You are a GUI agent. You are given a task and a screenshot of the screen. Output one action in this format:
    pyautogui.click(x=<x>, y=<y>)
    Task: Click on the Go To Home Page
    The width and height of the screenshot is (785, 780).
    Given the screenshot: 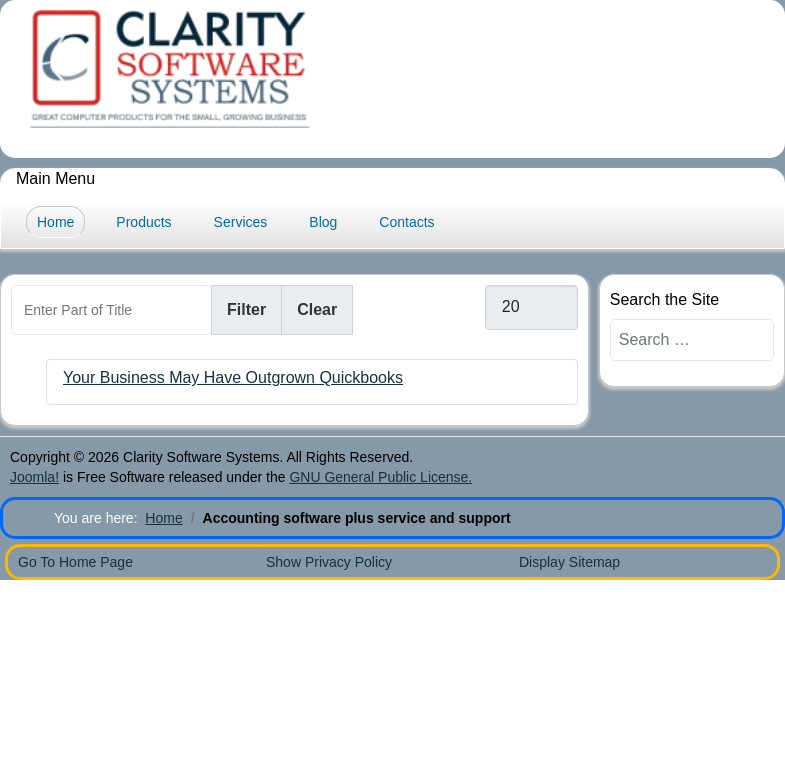 What is the action you would take?
    pyautogui.click(x=75, y=562)
    